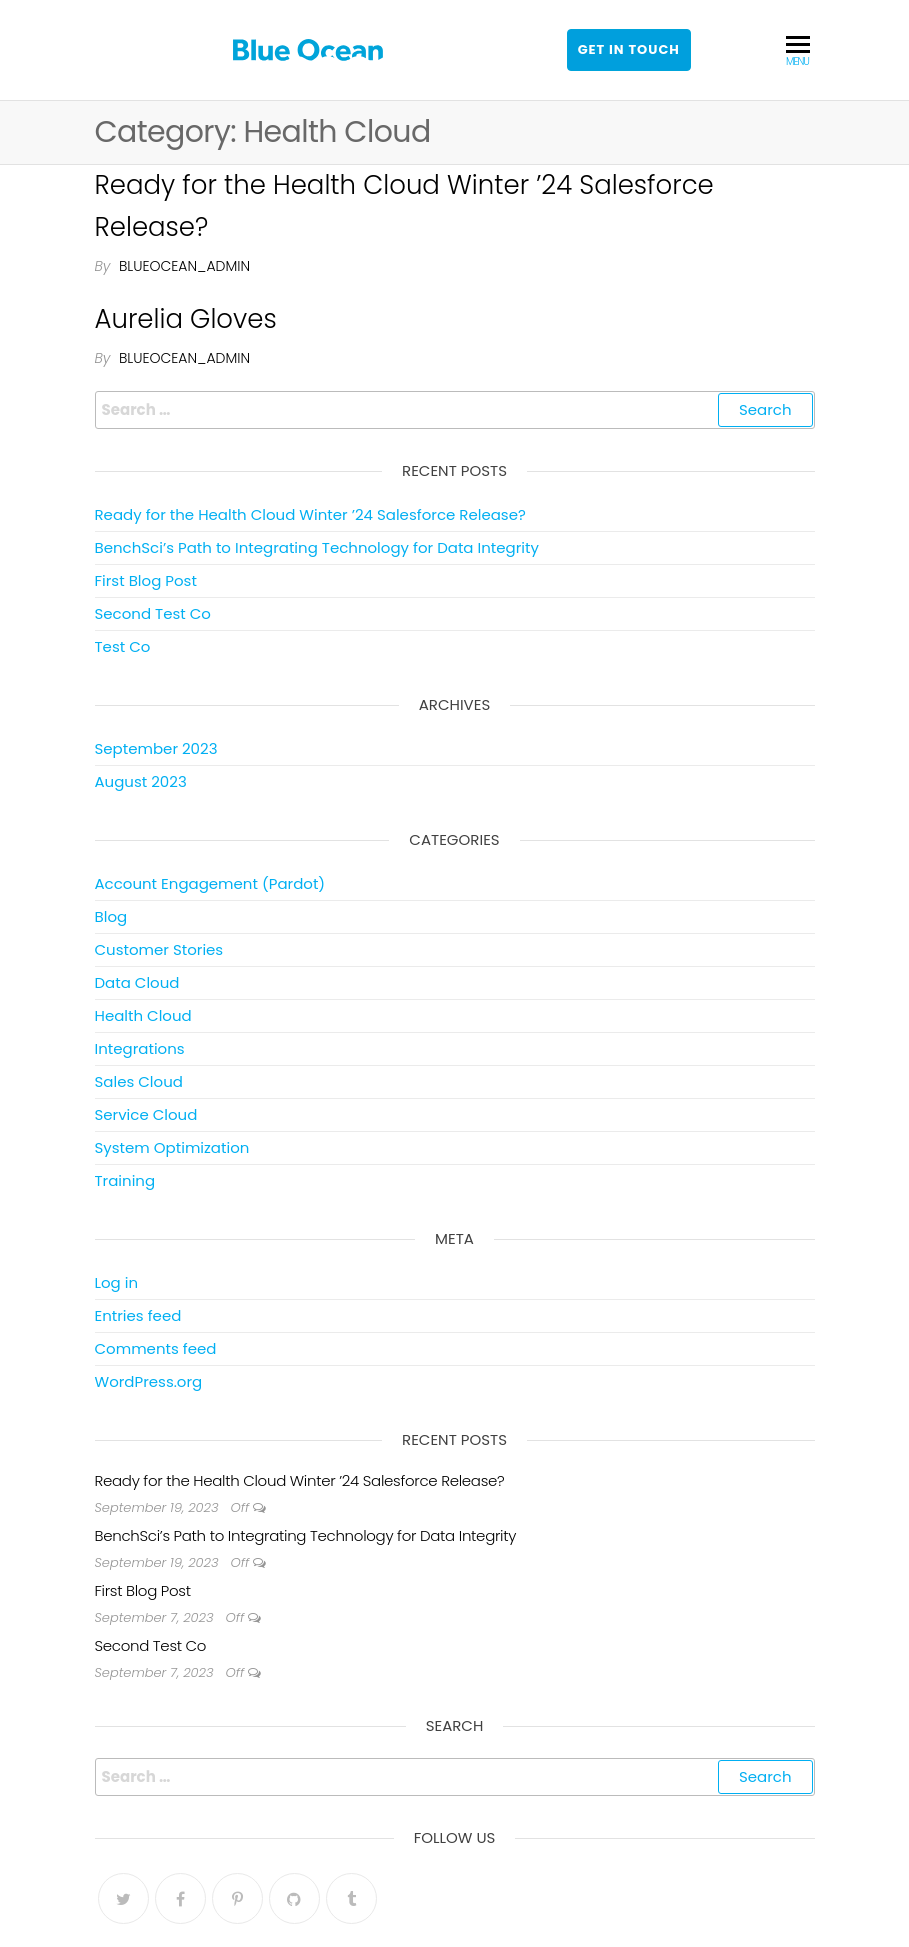 The width and height of the screenshot is (909, 1947). Describe the element at coordinates (111, 916) in the screenshot. I see `Blog` at that location.